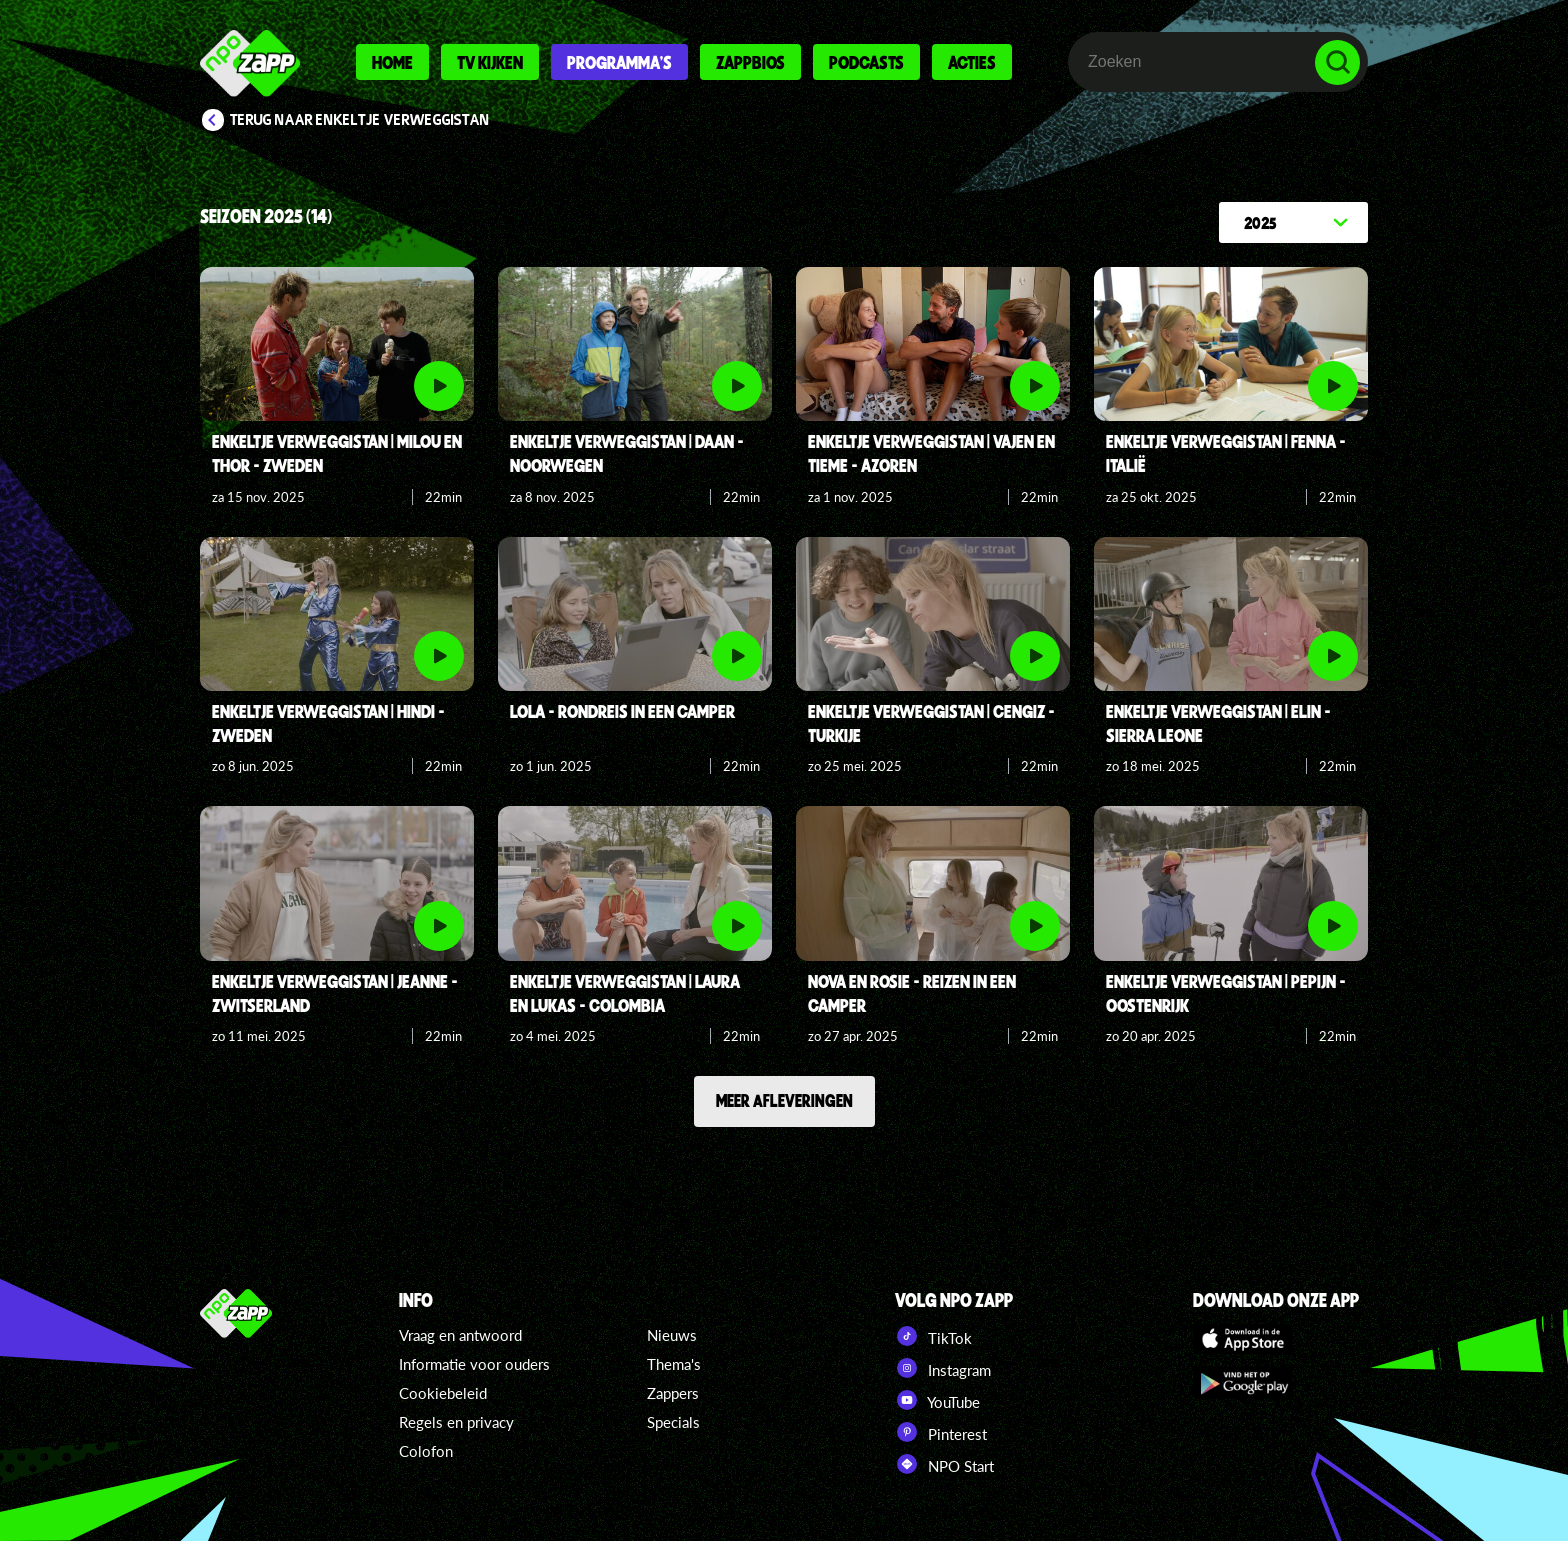 Image resolution: width=1568 pixels, height=1541 pixels. Describe the element at coordinates (941, 1432) in the screenshot. I see `Pinterest` at that location.